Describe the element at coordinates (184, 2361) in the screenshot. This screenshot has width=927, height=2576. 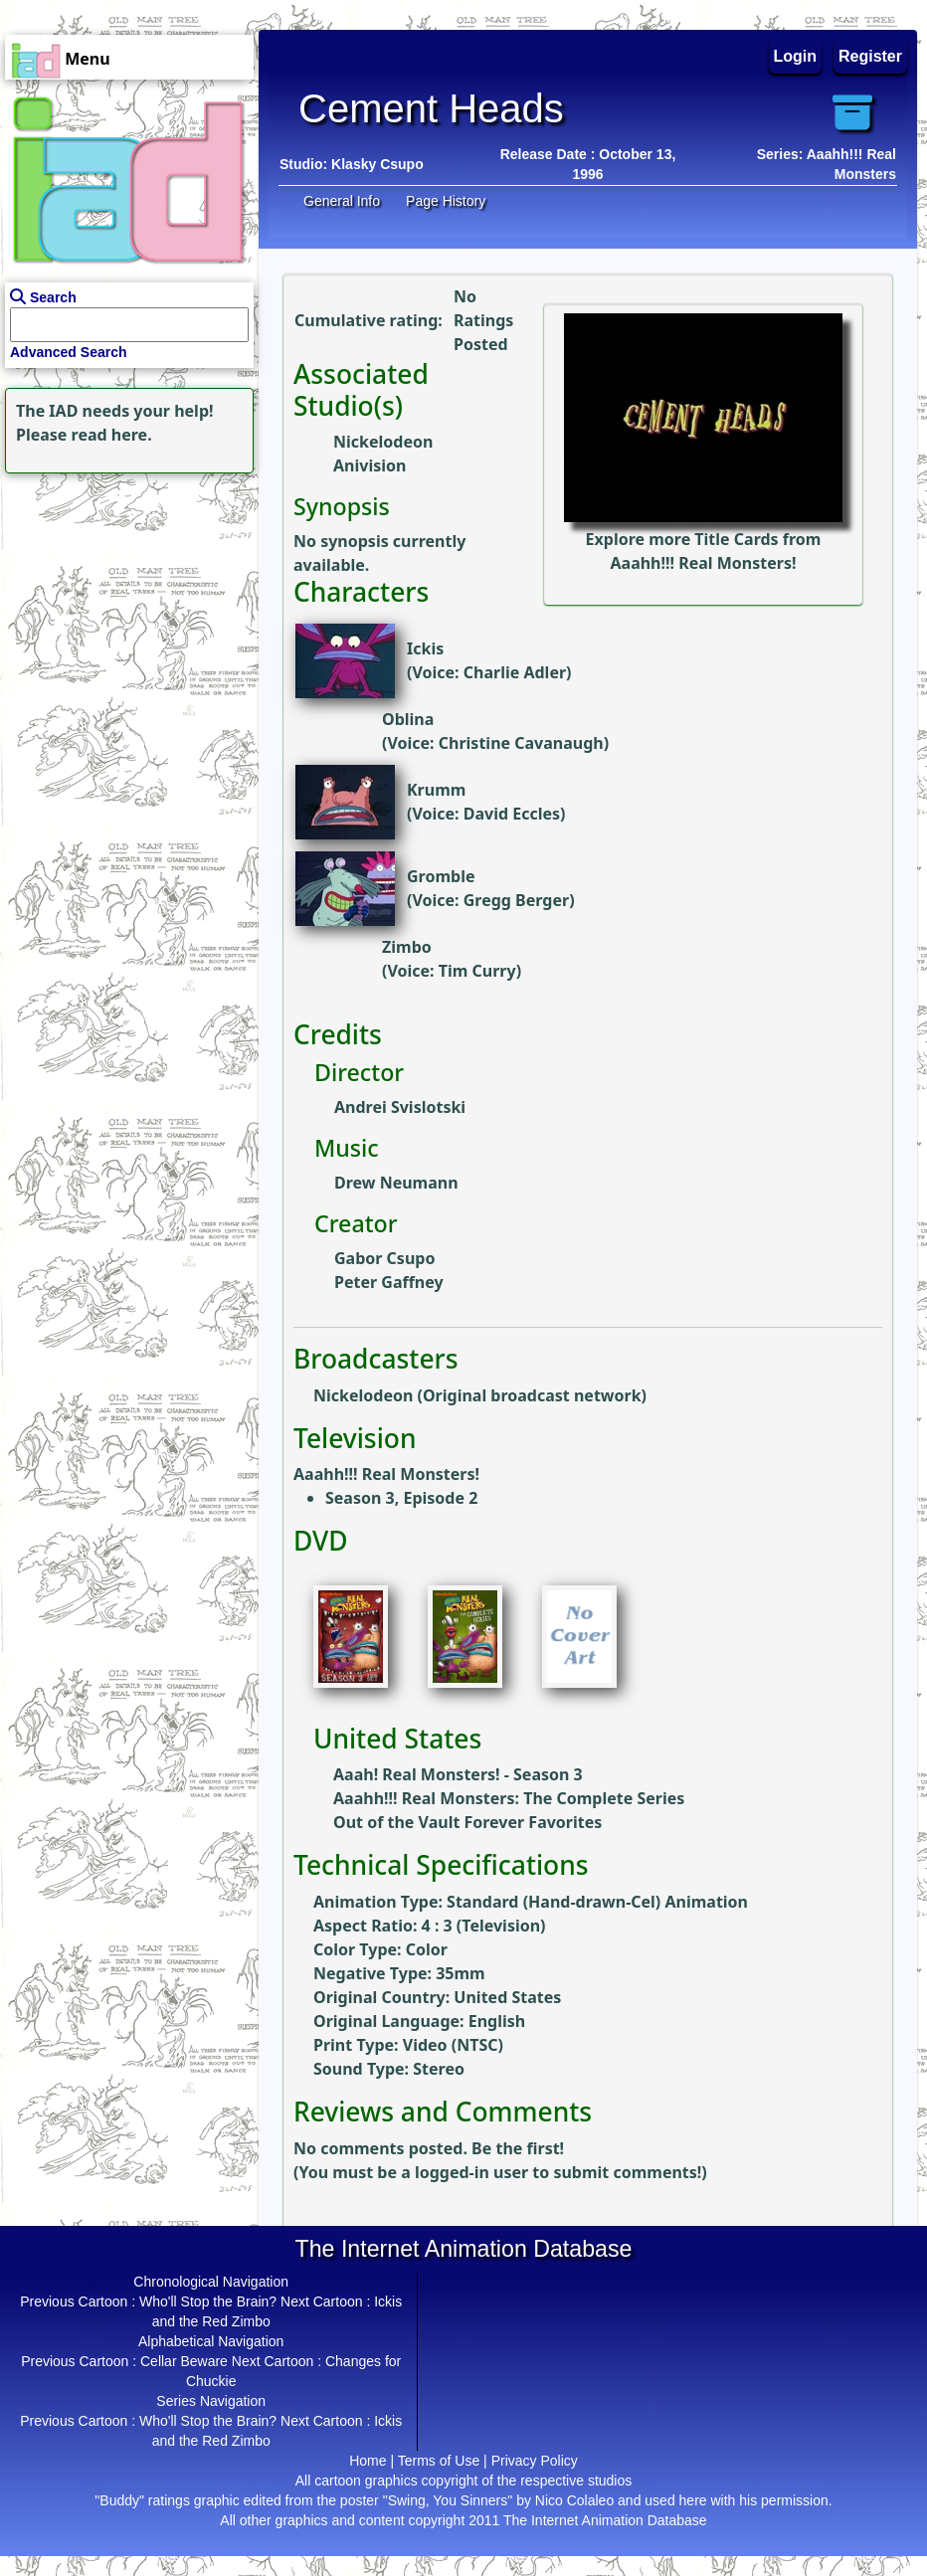
I see `Cellar Beware` at that location.